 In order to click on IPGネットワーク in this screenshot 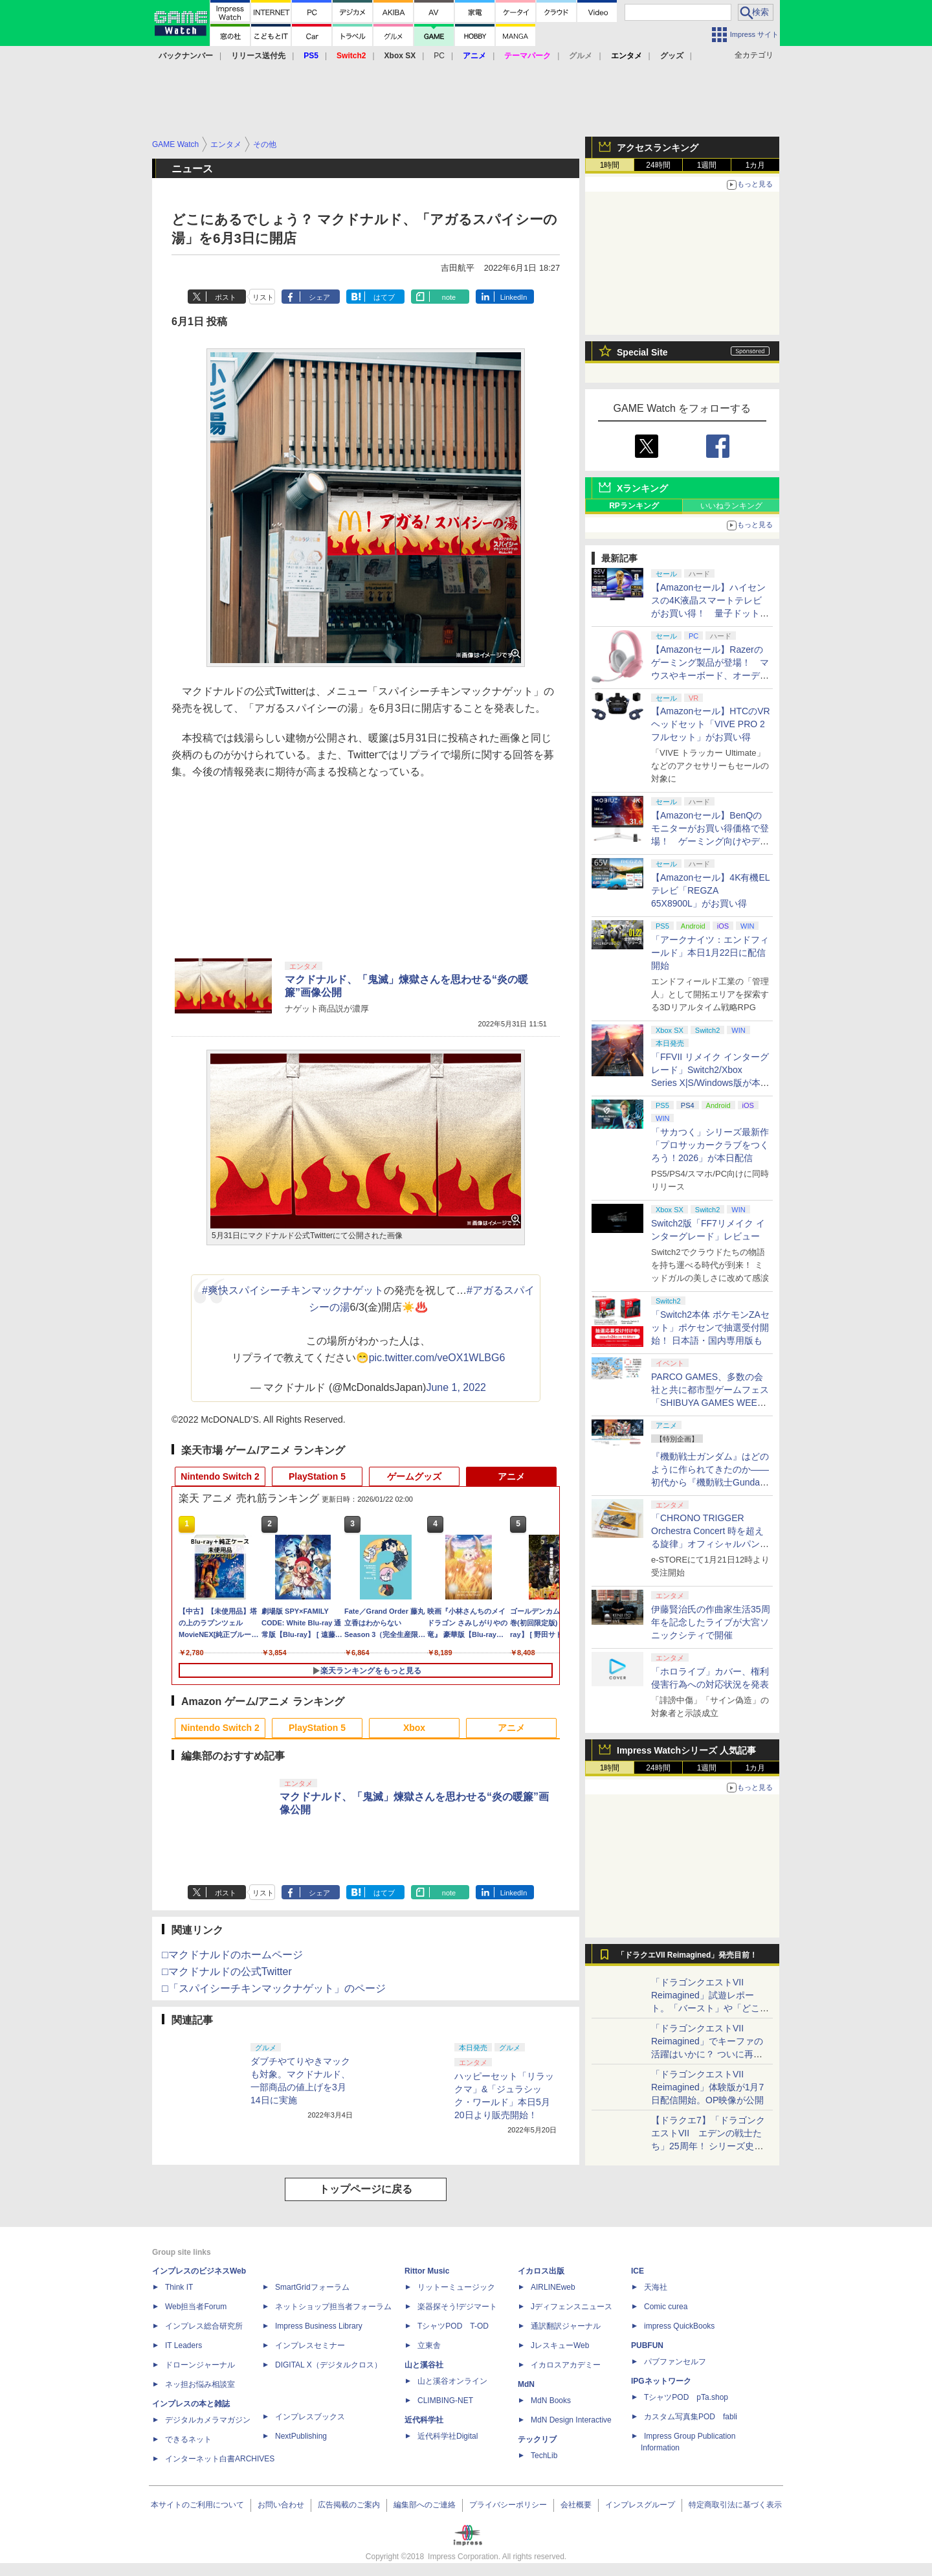, I will do `click(661, 2381)`.